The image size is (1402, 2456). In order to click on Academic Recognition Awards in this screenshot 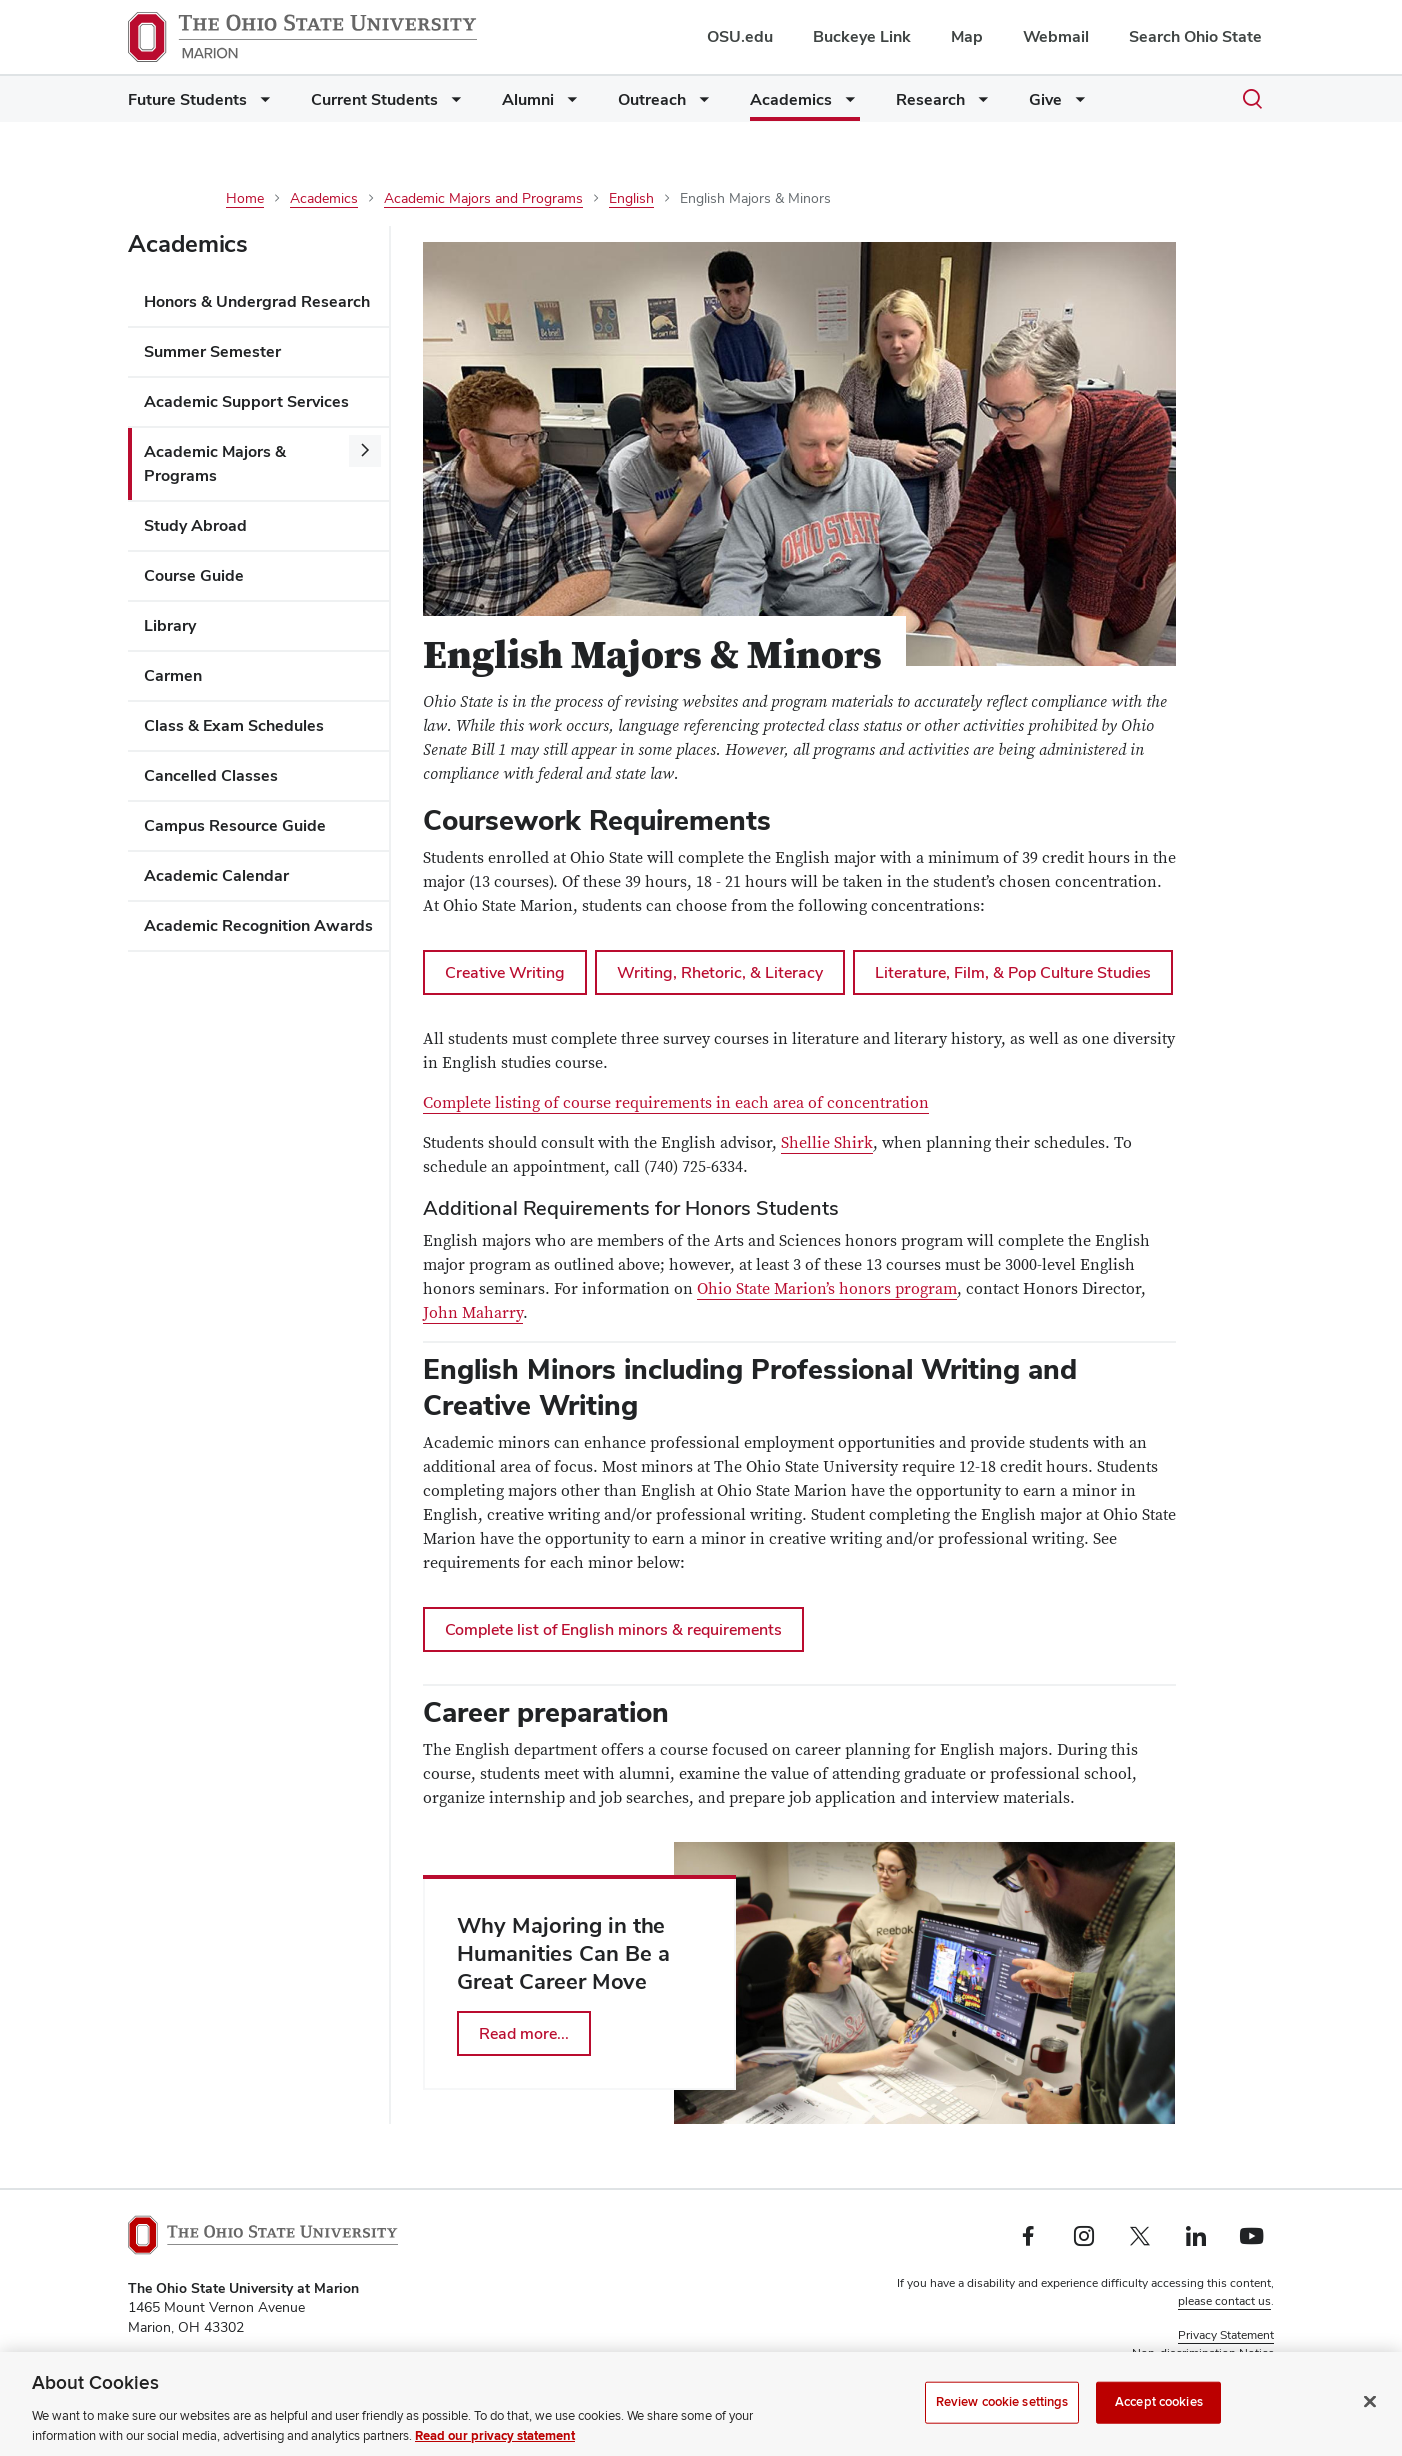, I will do `click(258, 925)`.